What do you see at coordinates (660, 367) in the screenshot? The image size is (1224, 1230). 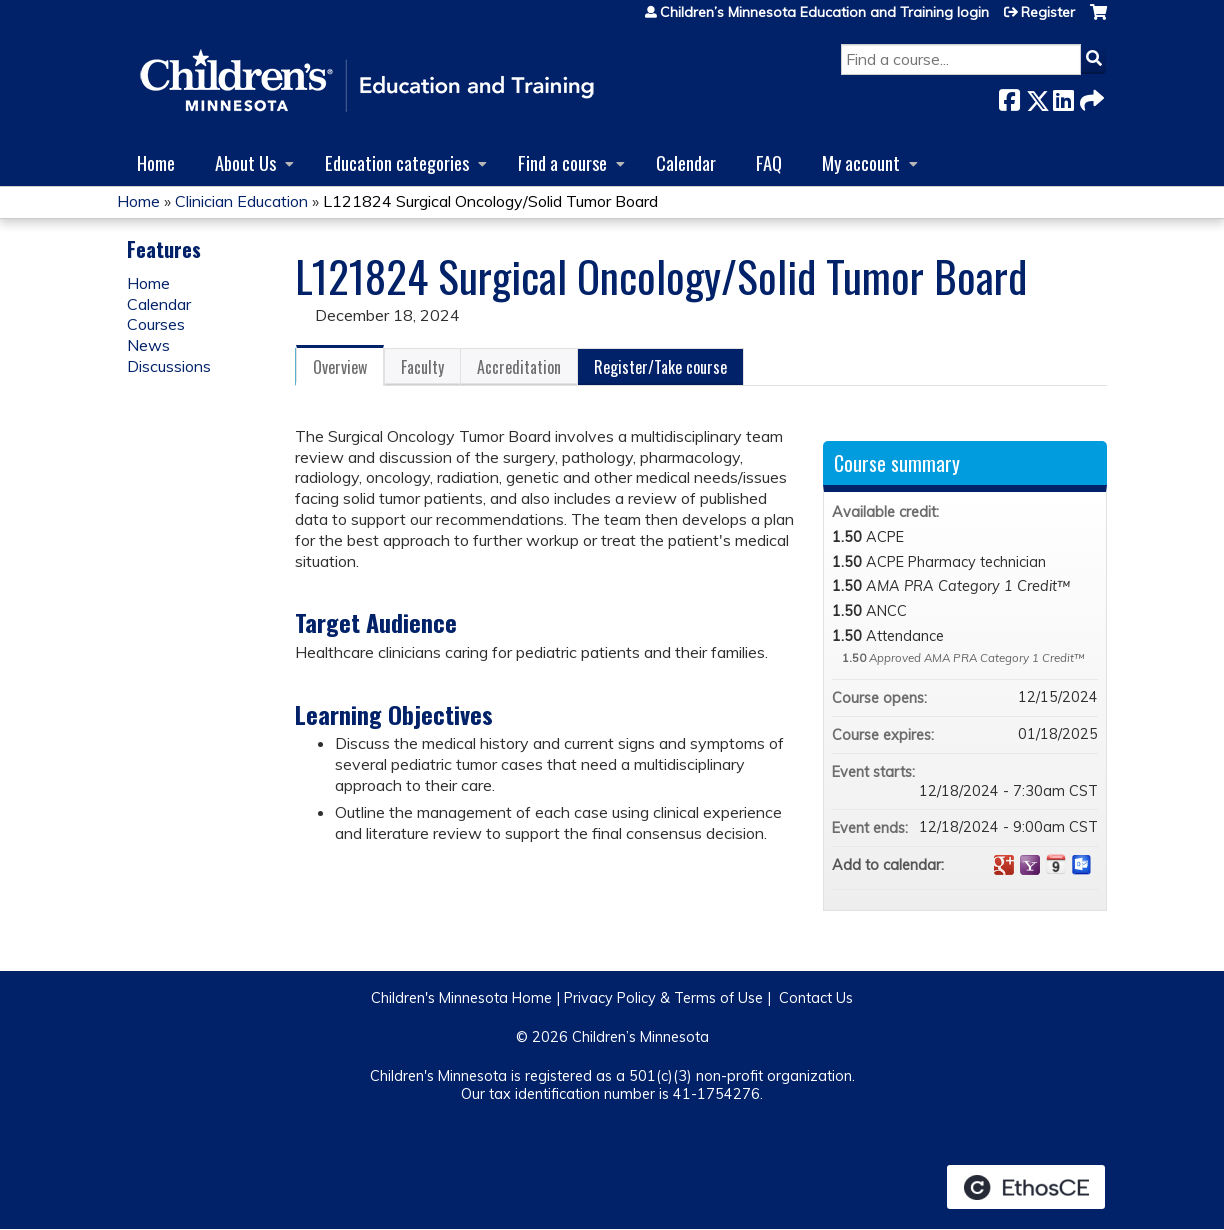 I see `Register/Take course` at bounding box center [660, 367].